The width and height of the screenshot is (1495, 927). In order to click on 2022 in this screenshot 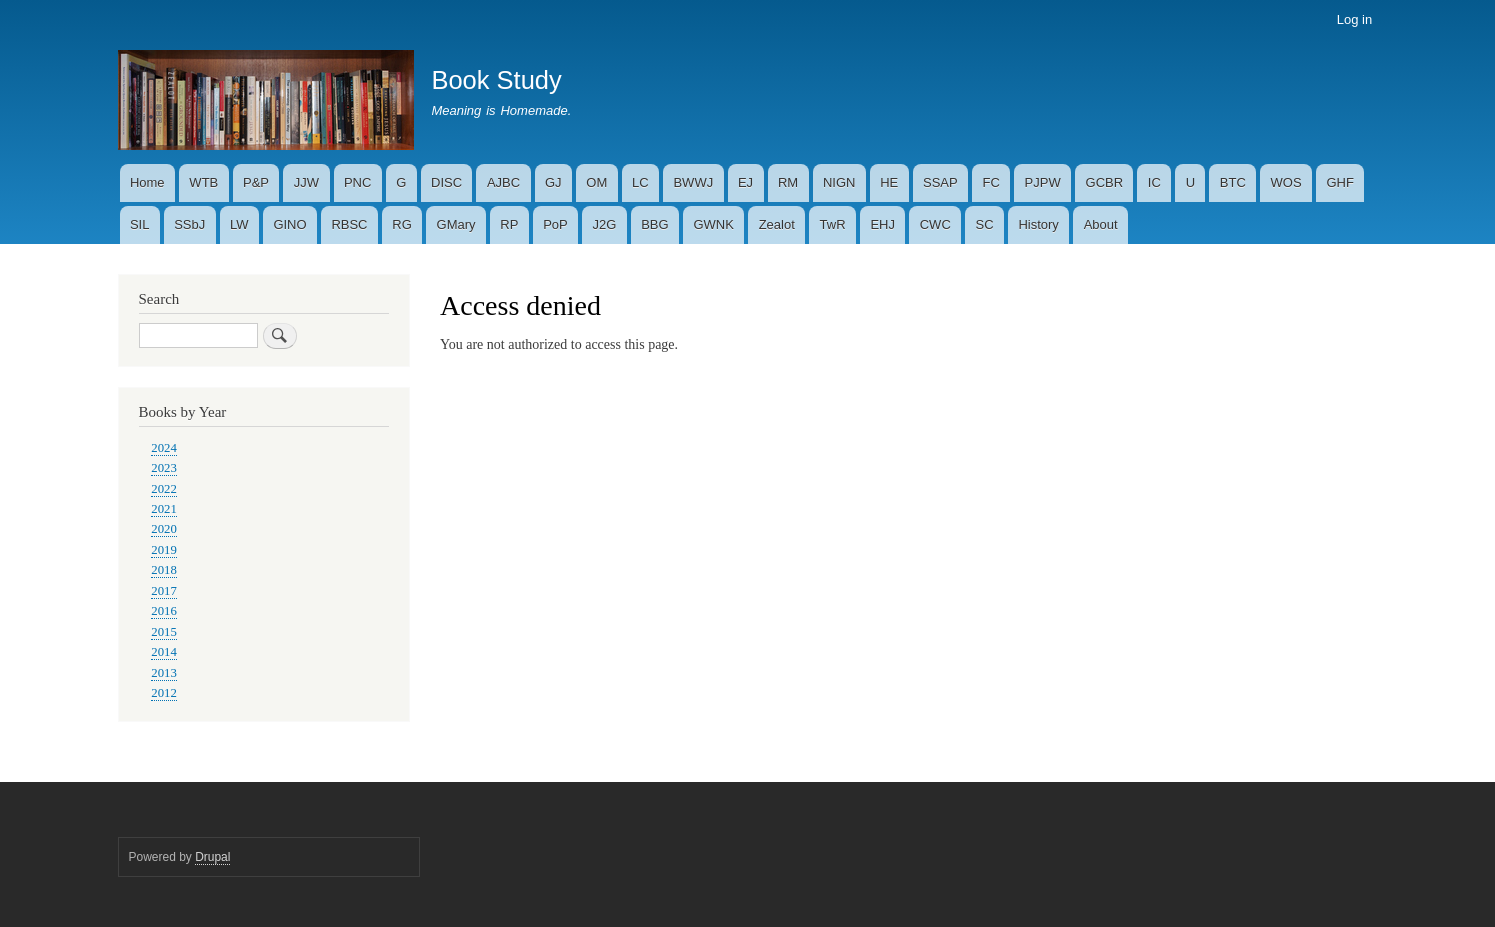, I will do `click(164, 489)`.